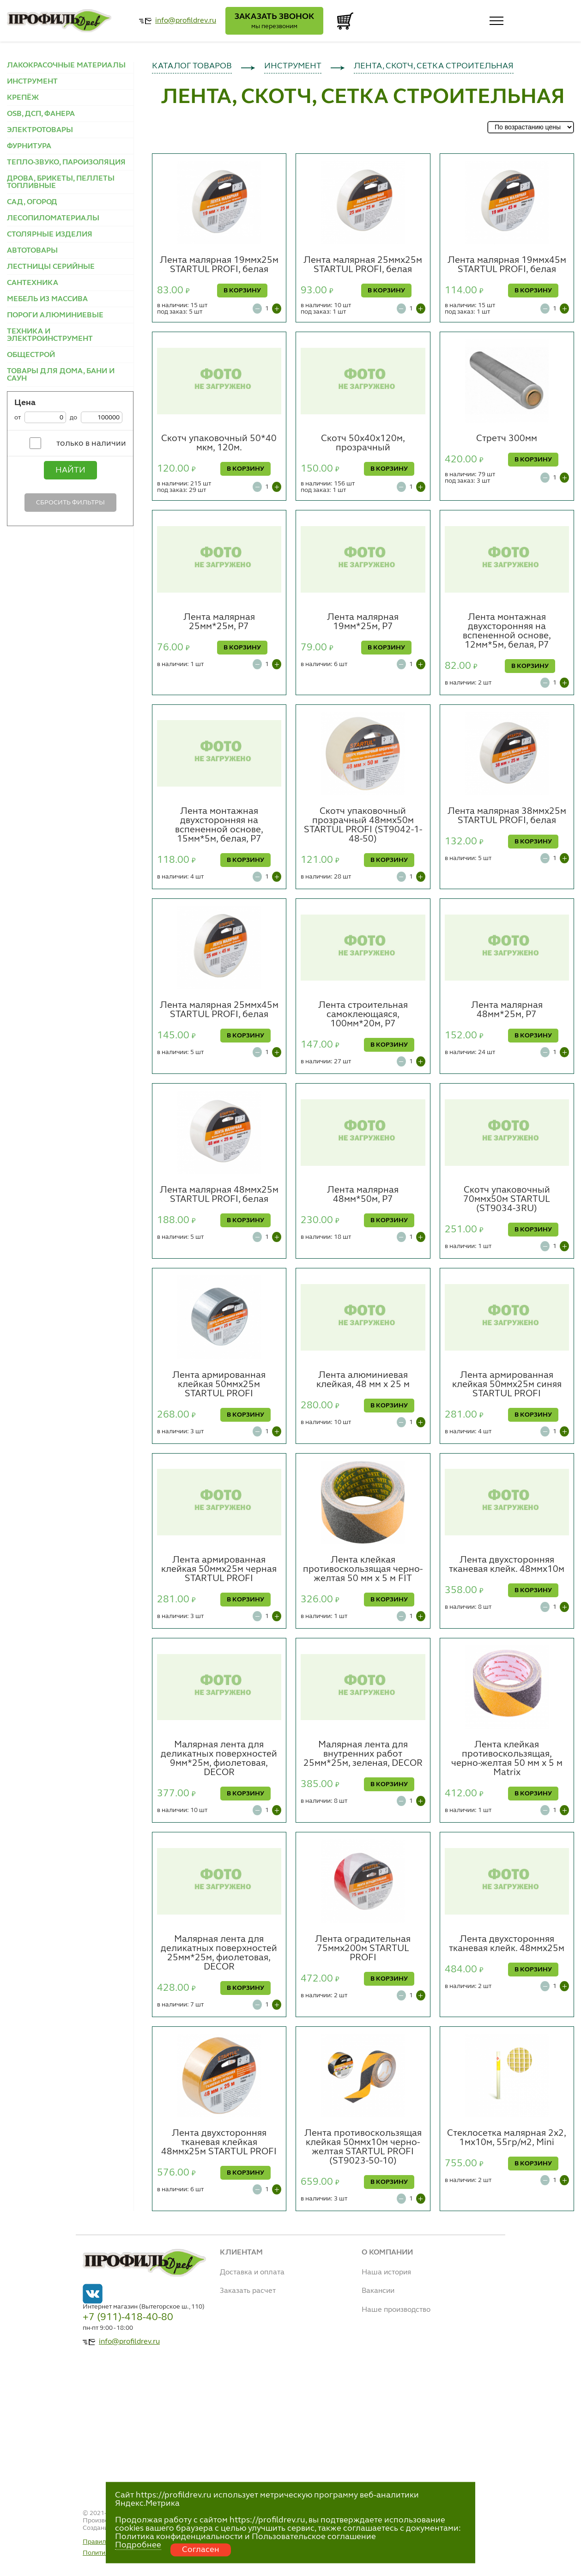  What do you see at coordinates (506, 1199) in the screenshot?
I see `Скотч упаковочный 70ммх50м STARTUL (ST9034-3RU)` at bounding box center [506, 1199].